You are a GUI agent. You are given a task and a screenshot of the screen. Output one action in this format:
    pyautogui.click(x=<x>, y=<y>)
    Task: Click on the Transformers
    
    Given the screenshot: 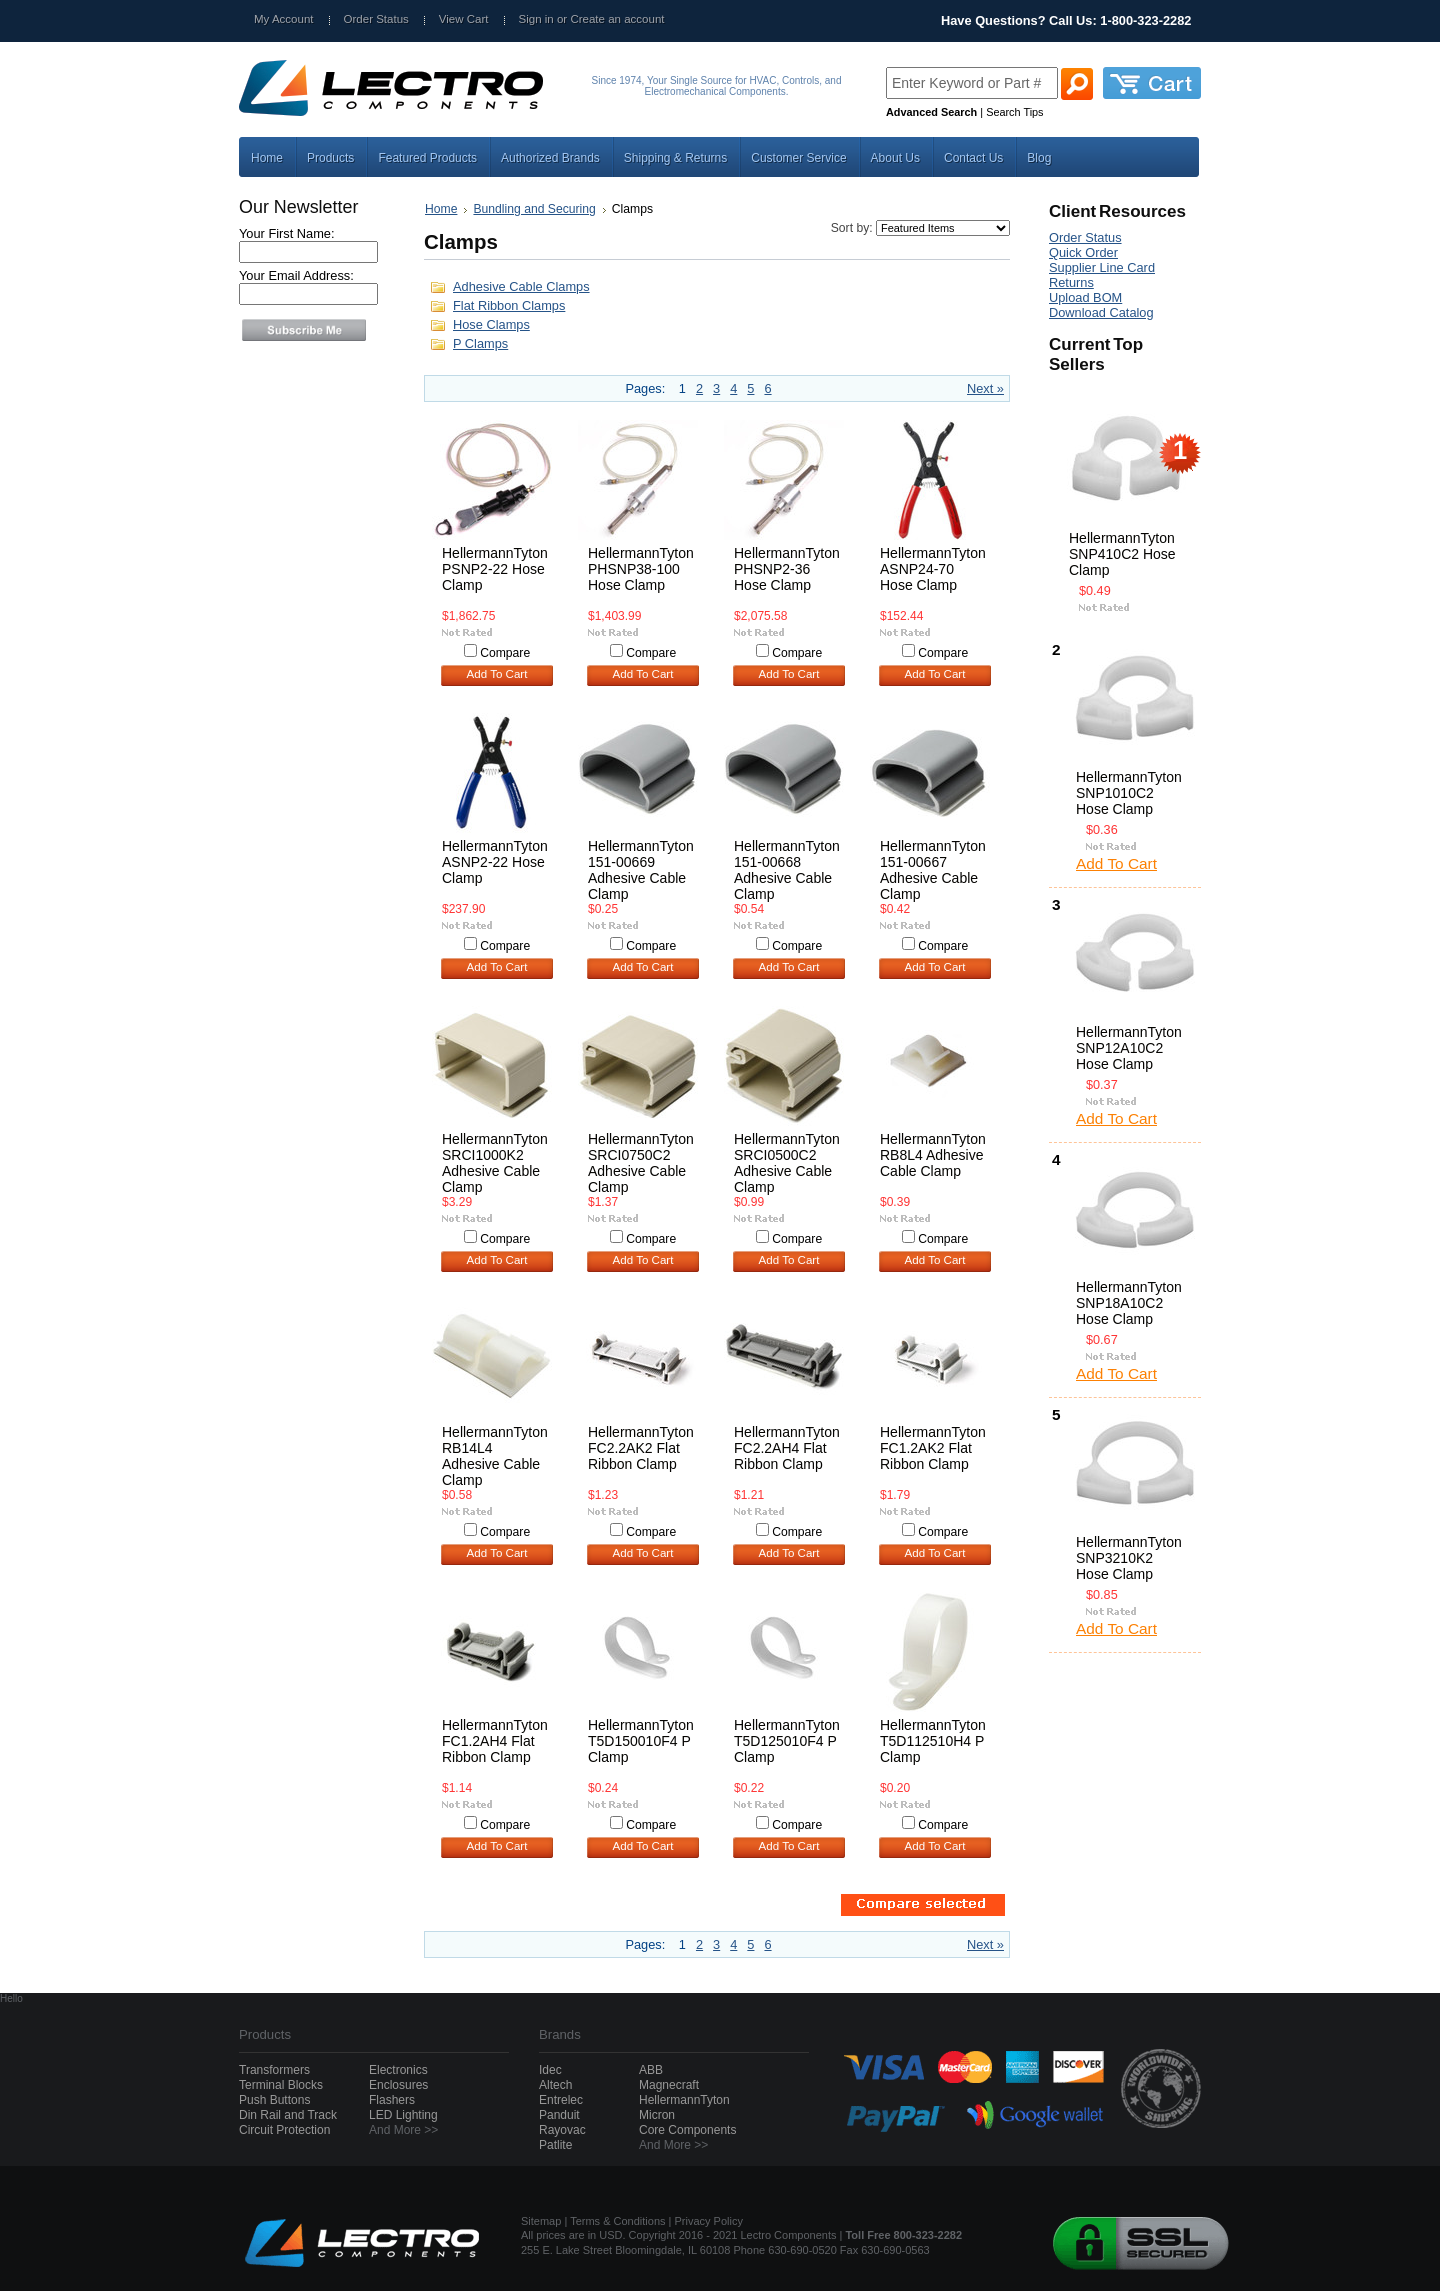 What is the action you would take?
    pyautogui.click(x=274, y=2070)
    